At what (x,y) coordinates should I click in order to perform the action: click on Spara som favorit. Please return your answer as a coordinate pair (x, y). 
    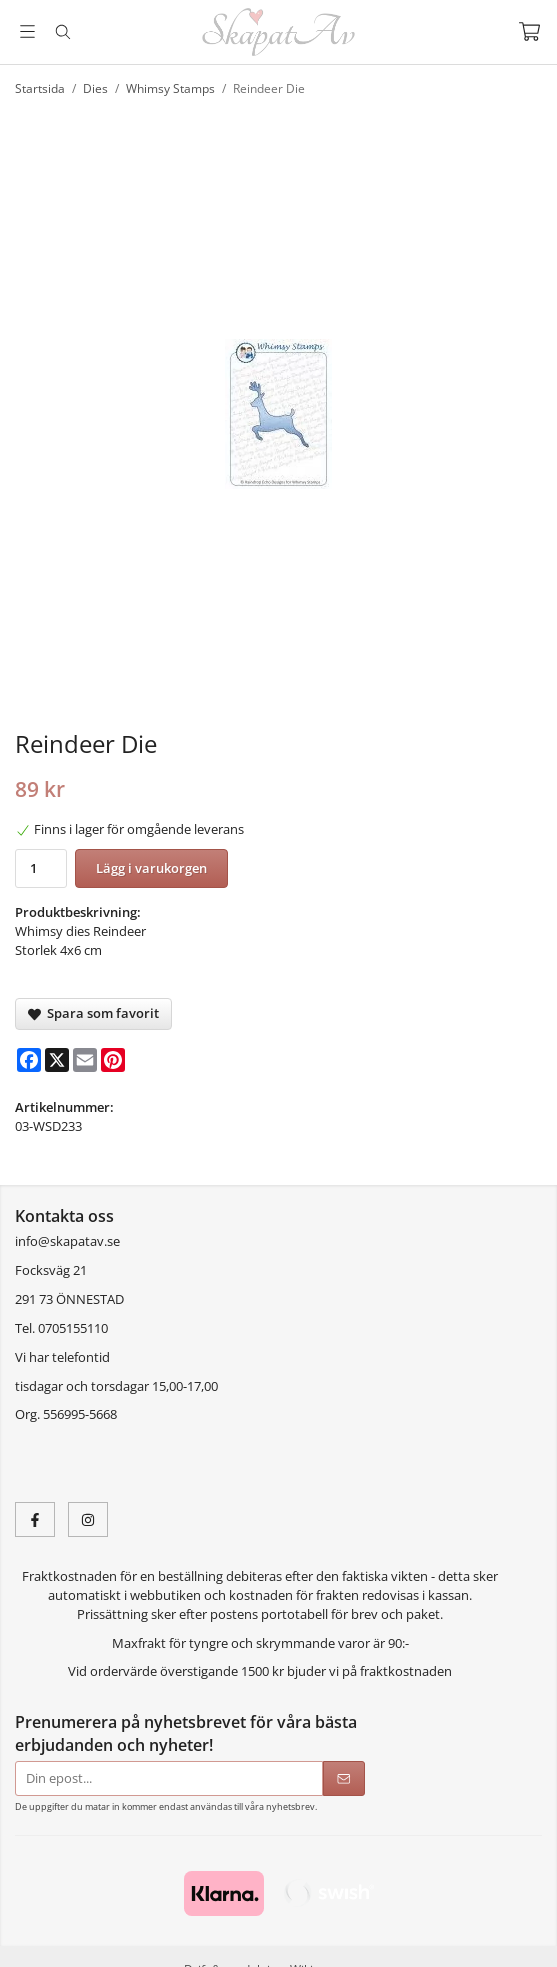
    Looking at the image, I should click on (93, 1013).